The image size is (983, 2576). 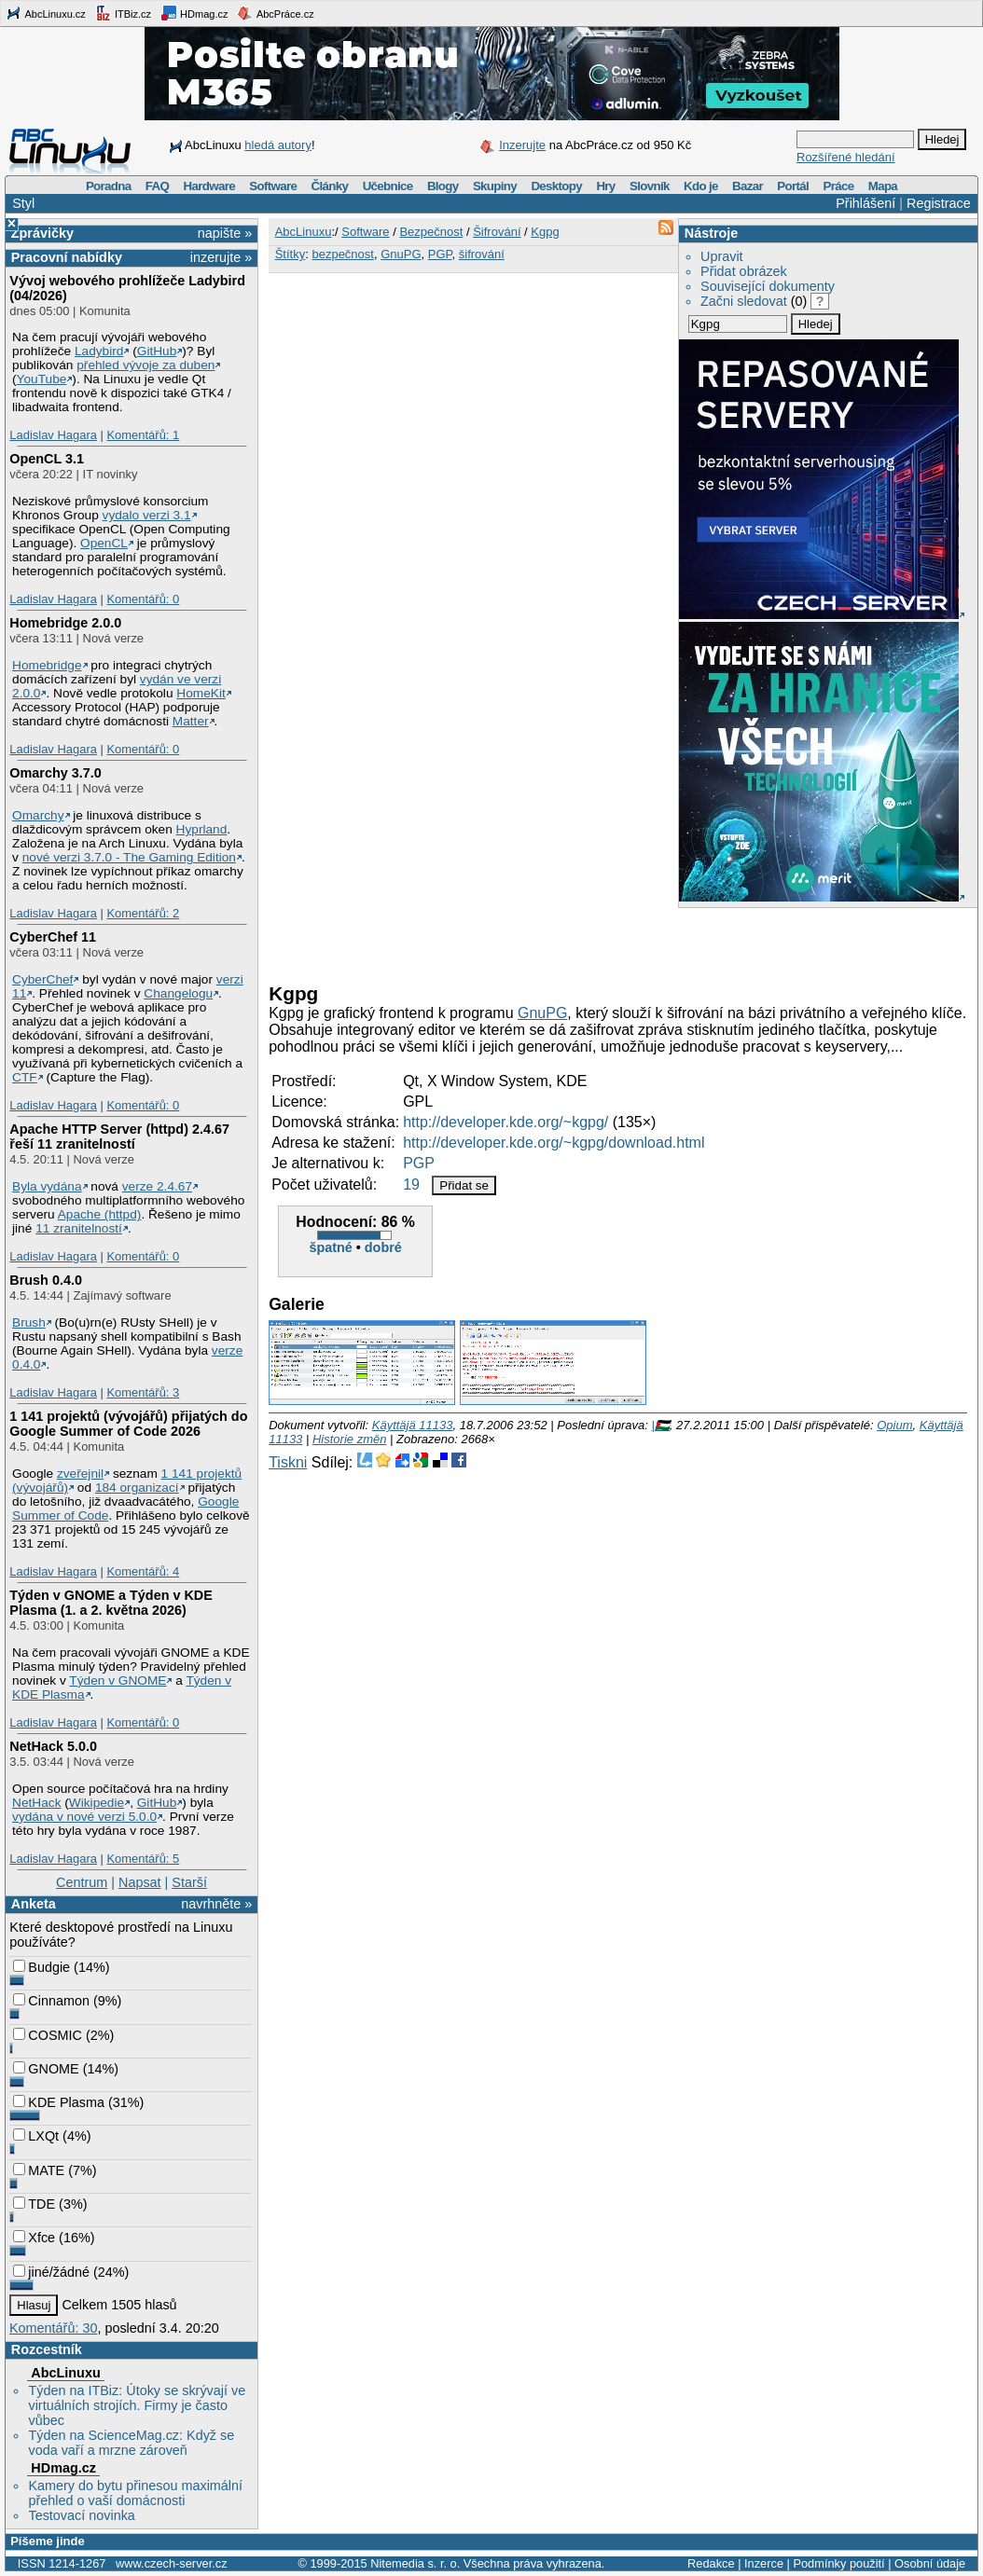 What do you see at coordinates (37, 815) in the screenshot?
I see `Omarchy` at bounding box center [37, 815].